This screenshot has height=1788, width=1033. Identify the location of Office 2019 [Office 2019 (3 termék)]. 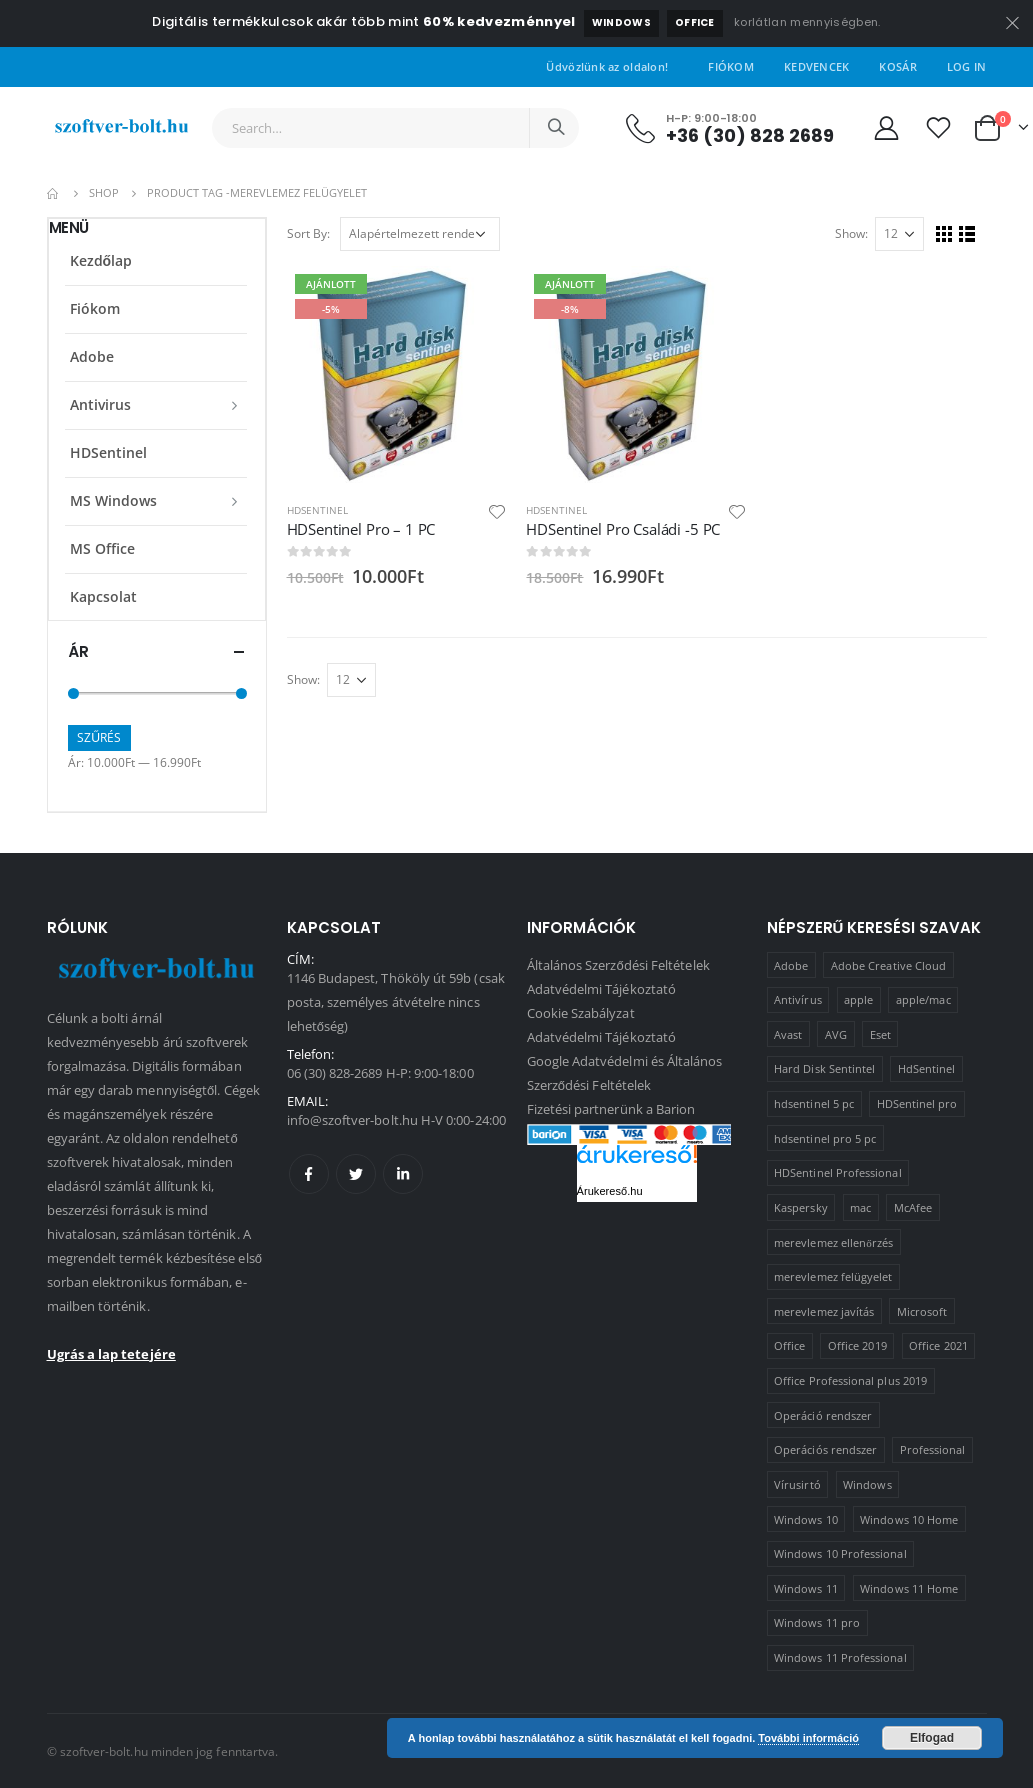
(857, 1345).